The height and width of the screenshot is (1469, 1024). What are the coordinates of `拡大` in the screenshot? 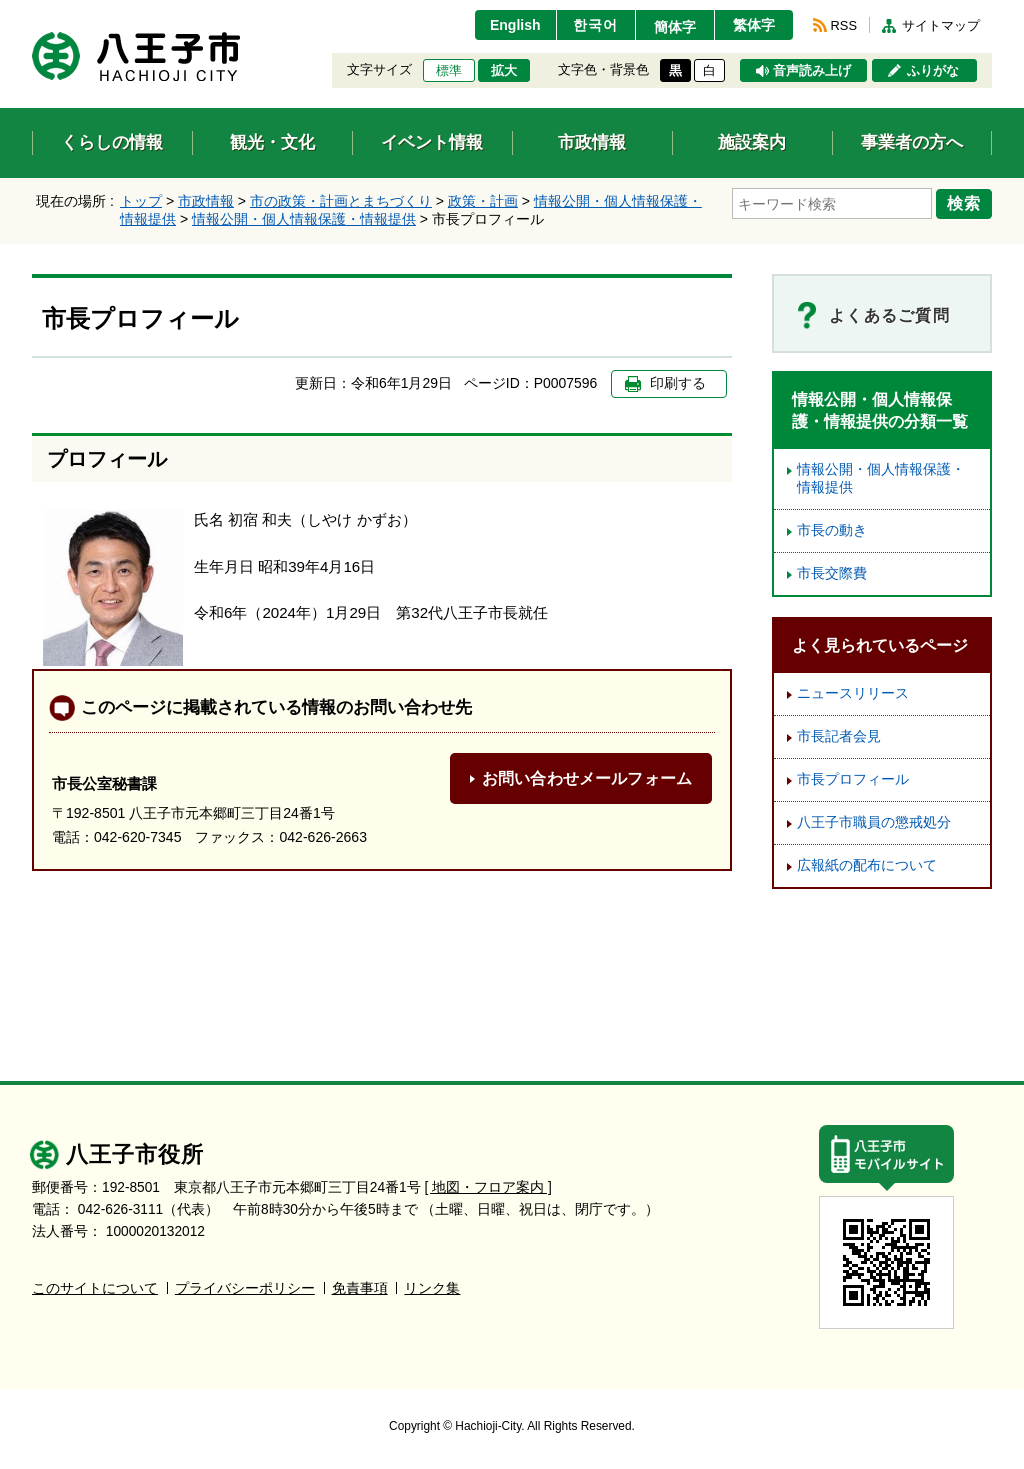 It's located at (504, 71).